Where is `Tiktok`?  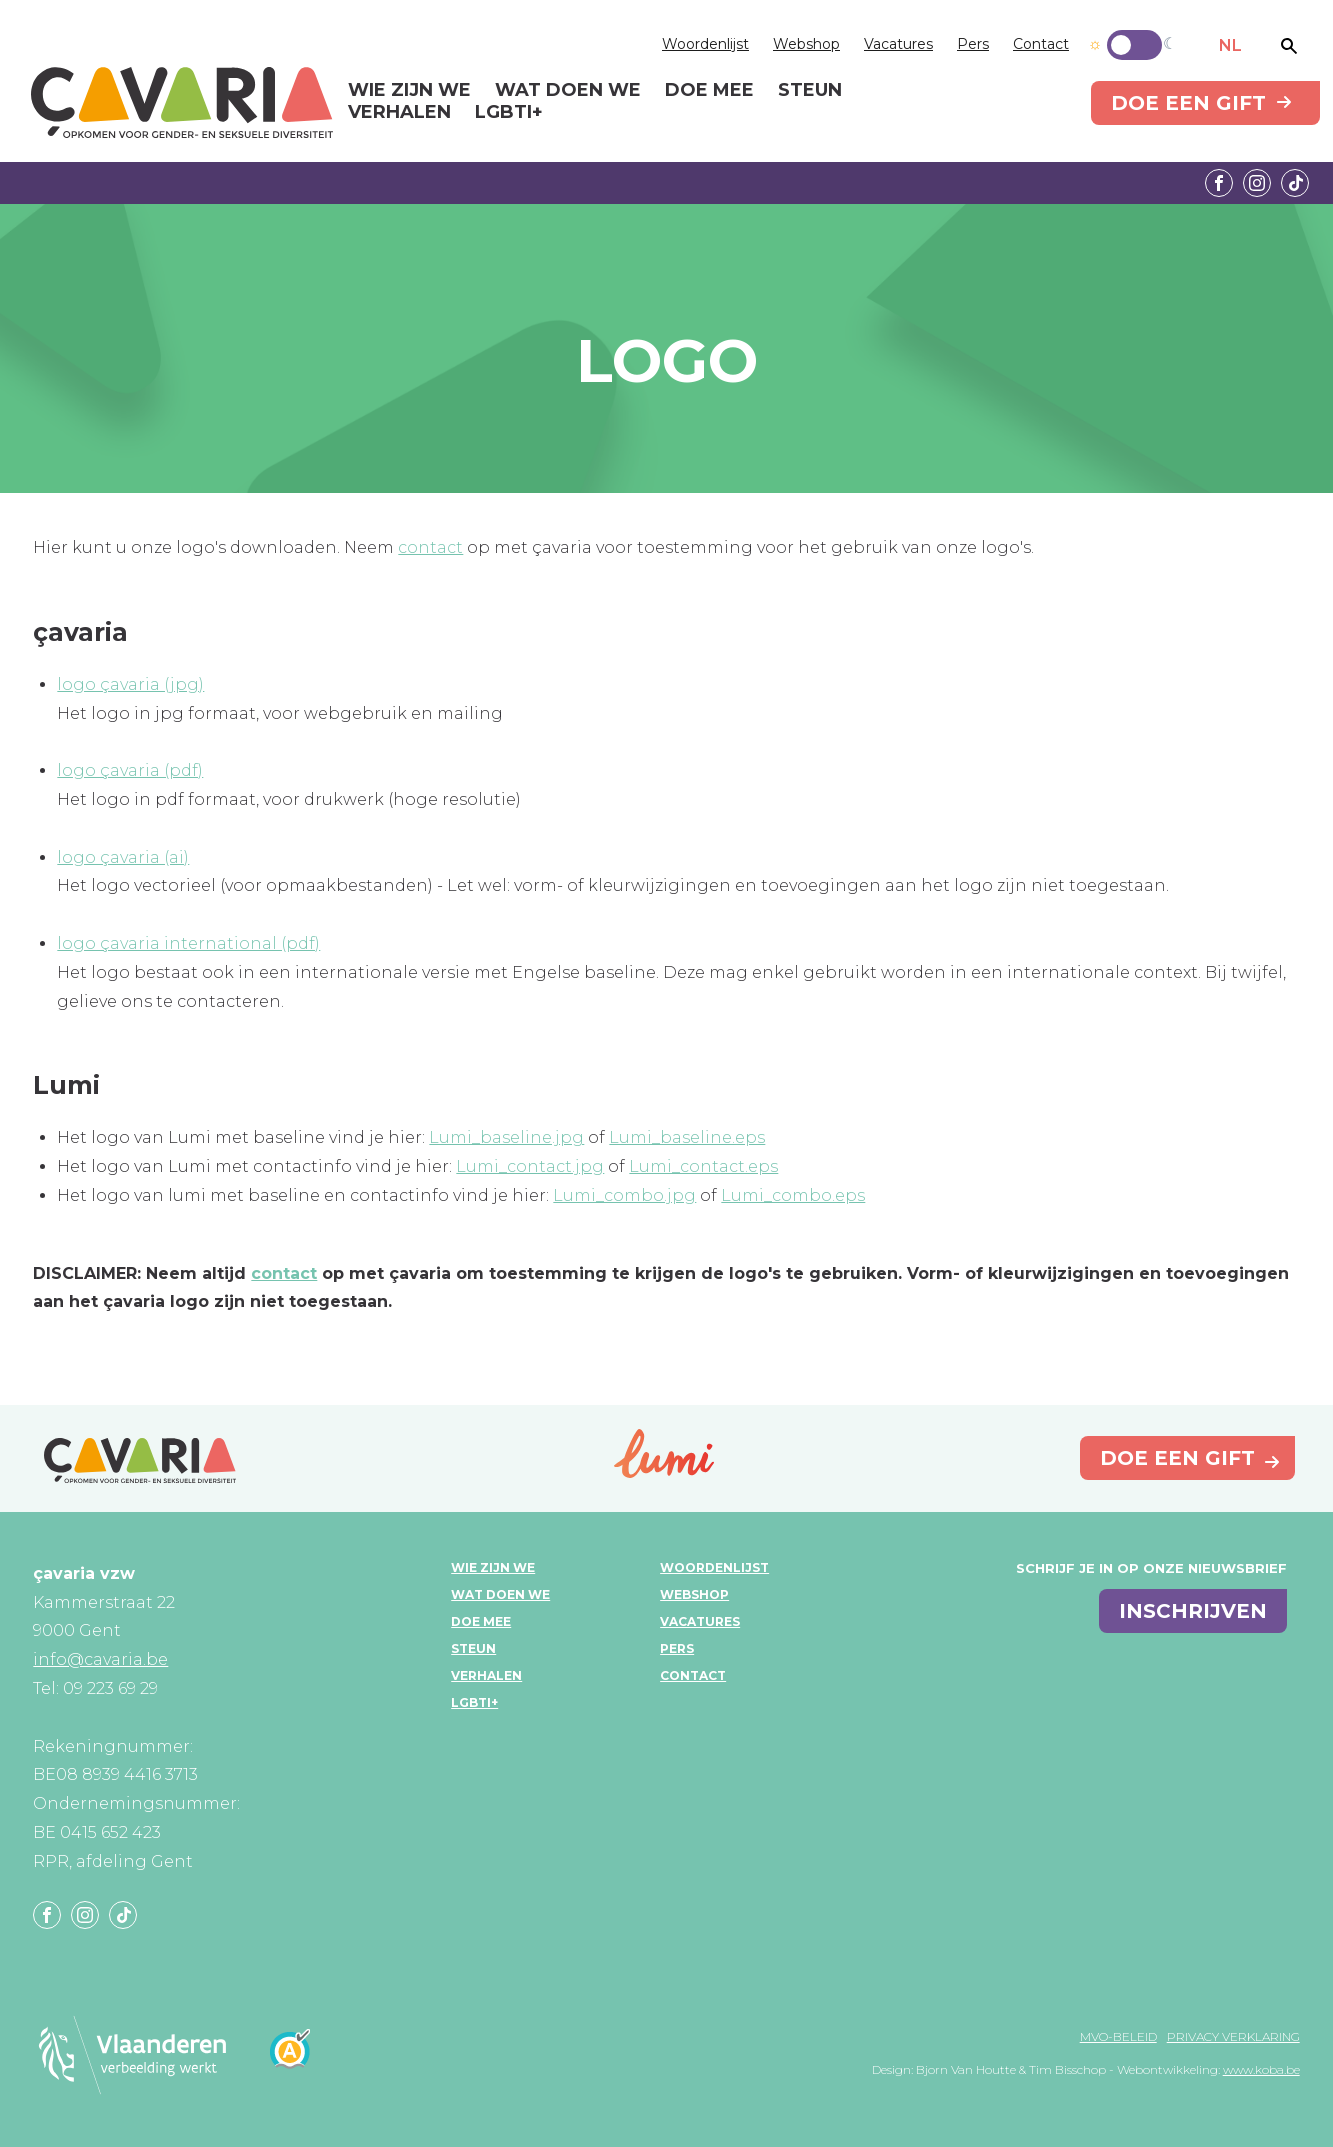
Tiktok is located at coordinates (1295, 183).